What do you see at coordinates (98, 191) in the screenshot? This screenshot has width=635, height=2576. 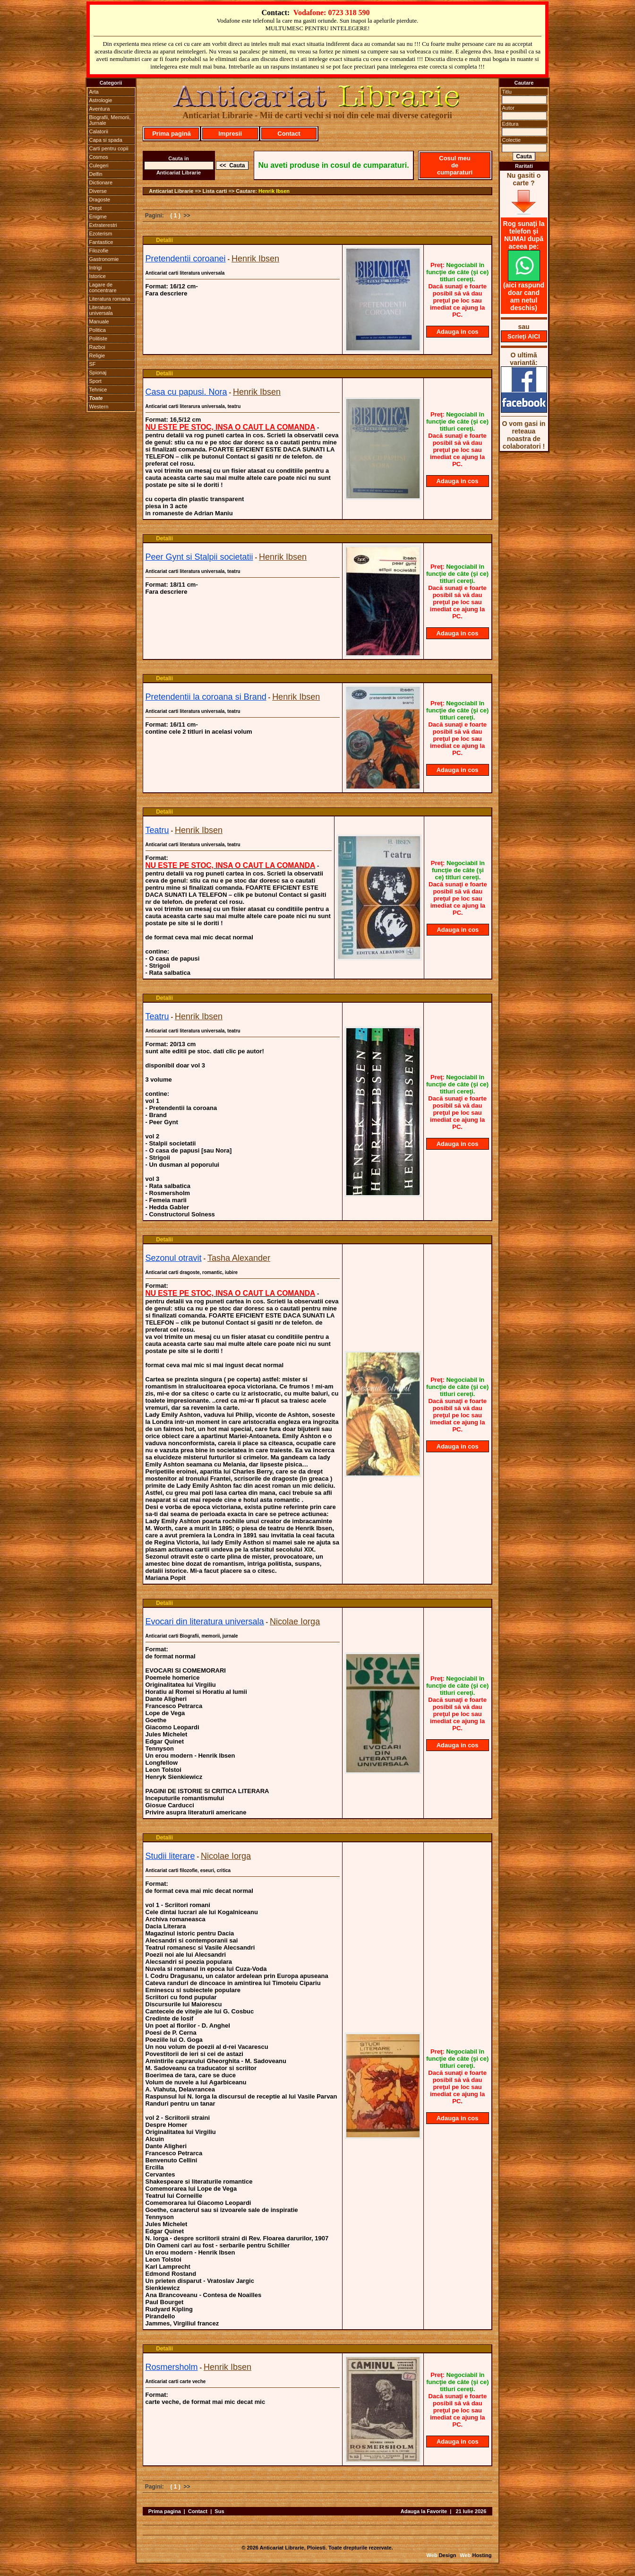 I see `Diverse` at bounding box center [98, 191].